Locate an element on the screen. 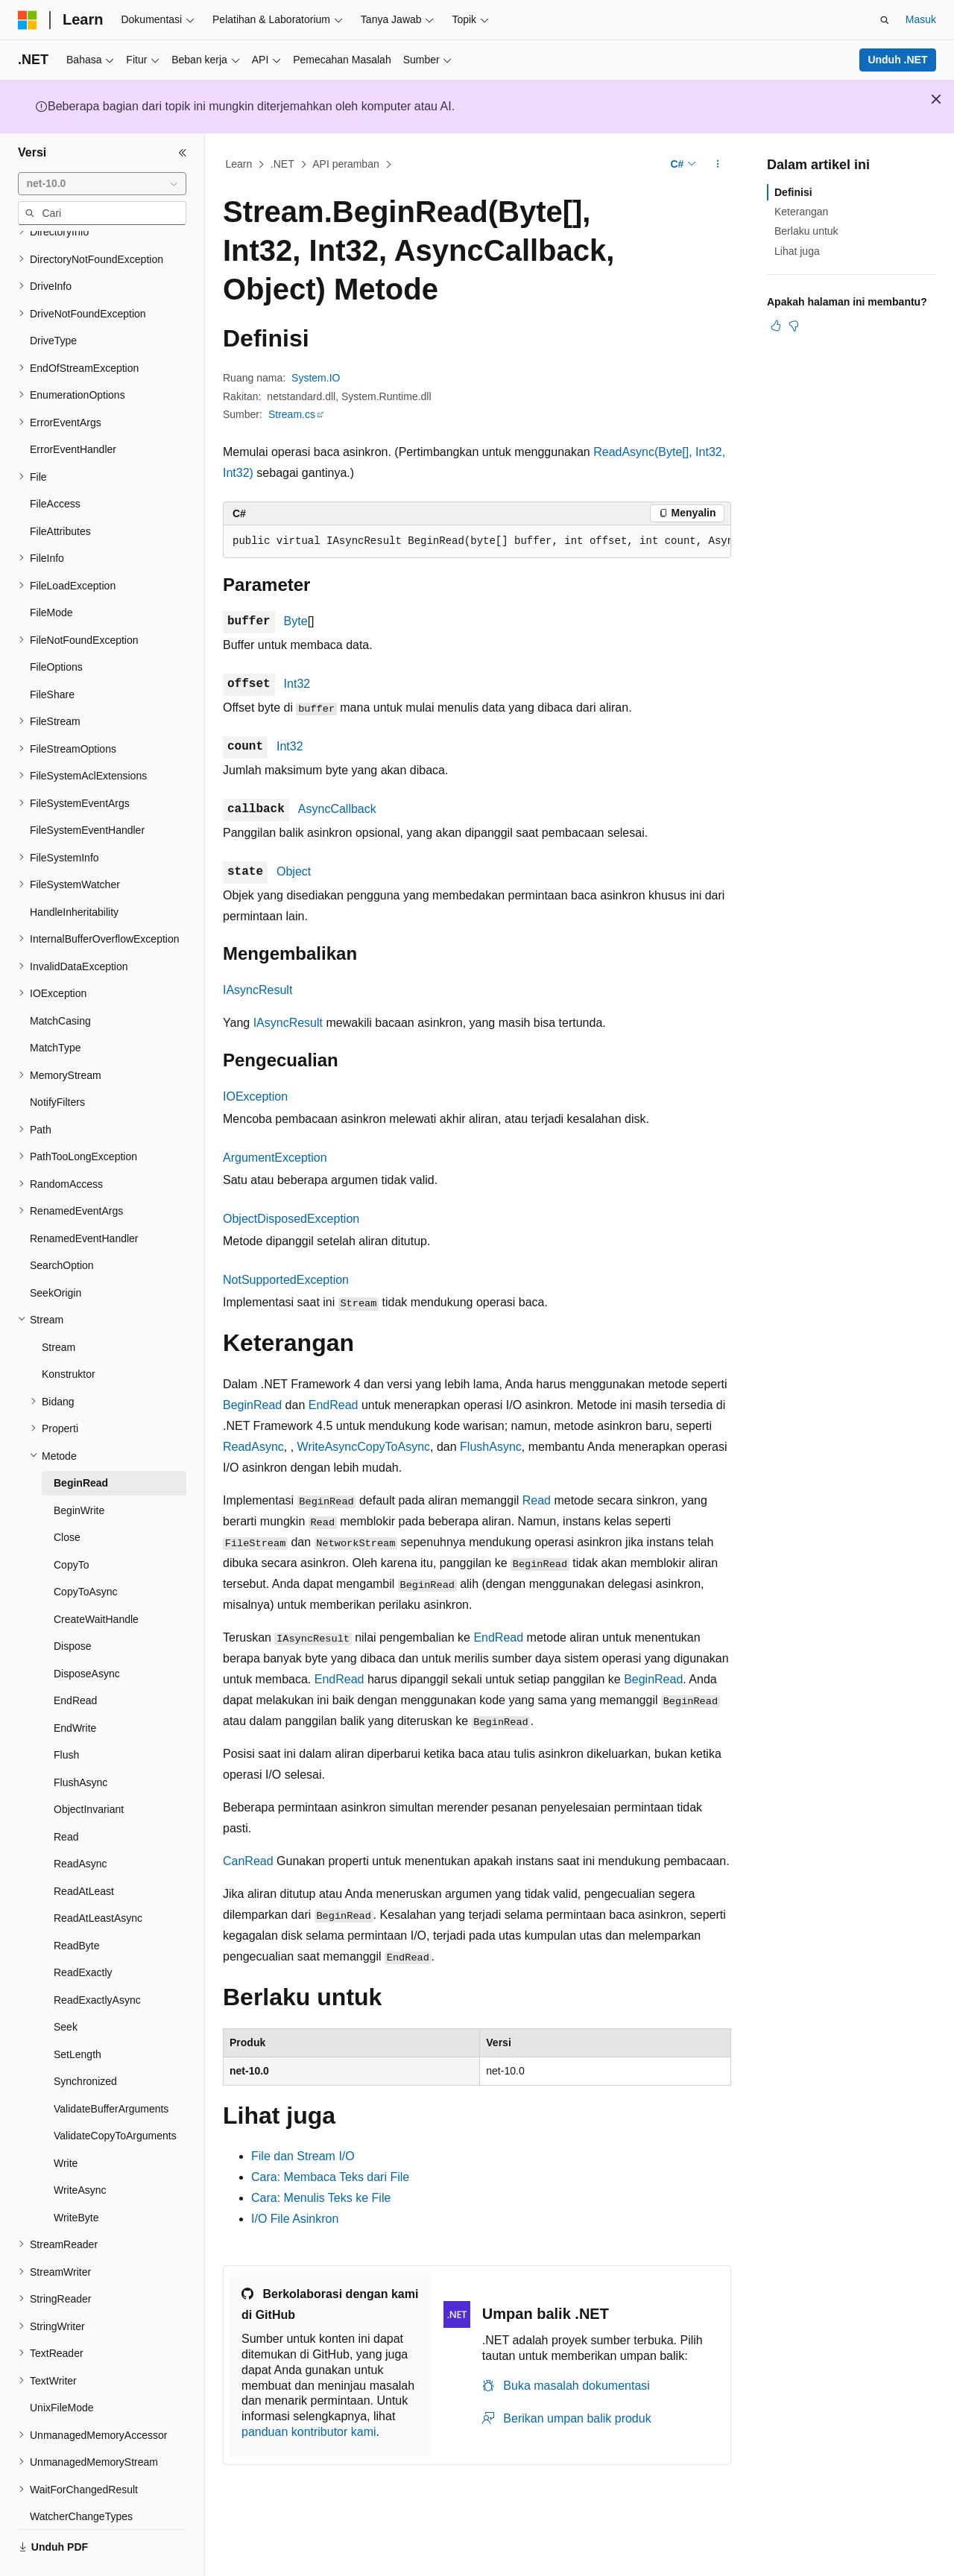 This screenshot has height=2576, width=954. WriteAsync [treeitem] is located at coordinates (80, 2149).